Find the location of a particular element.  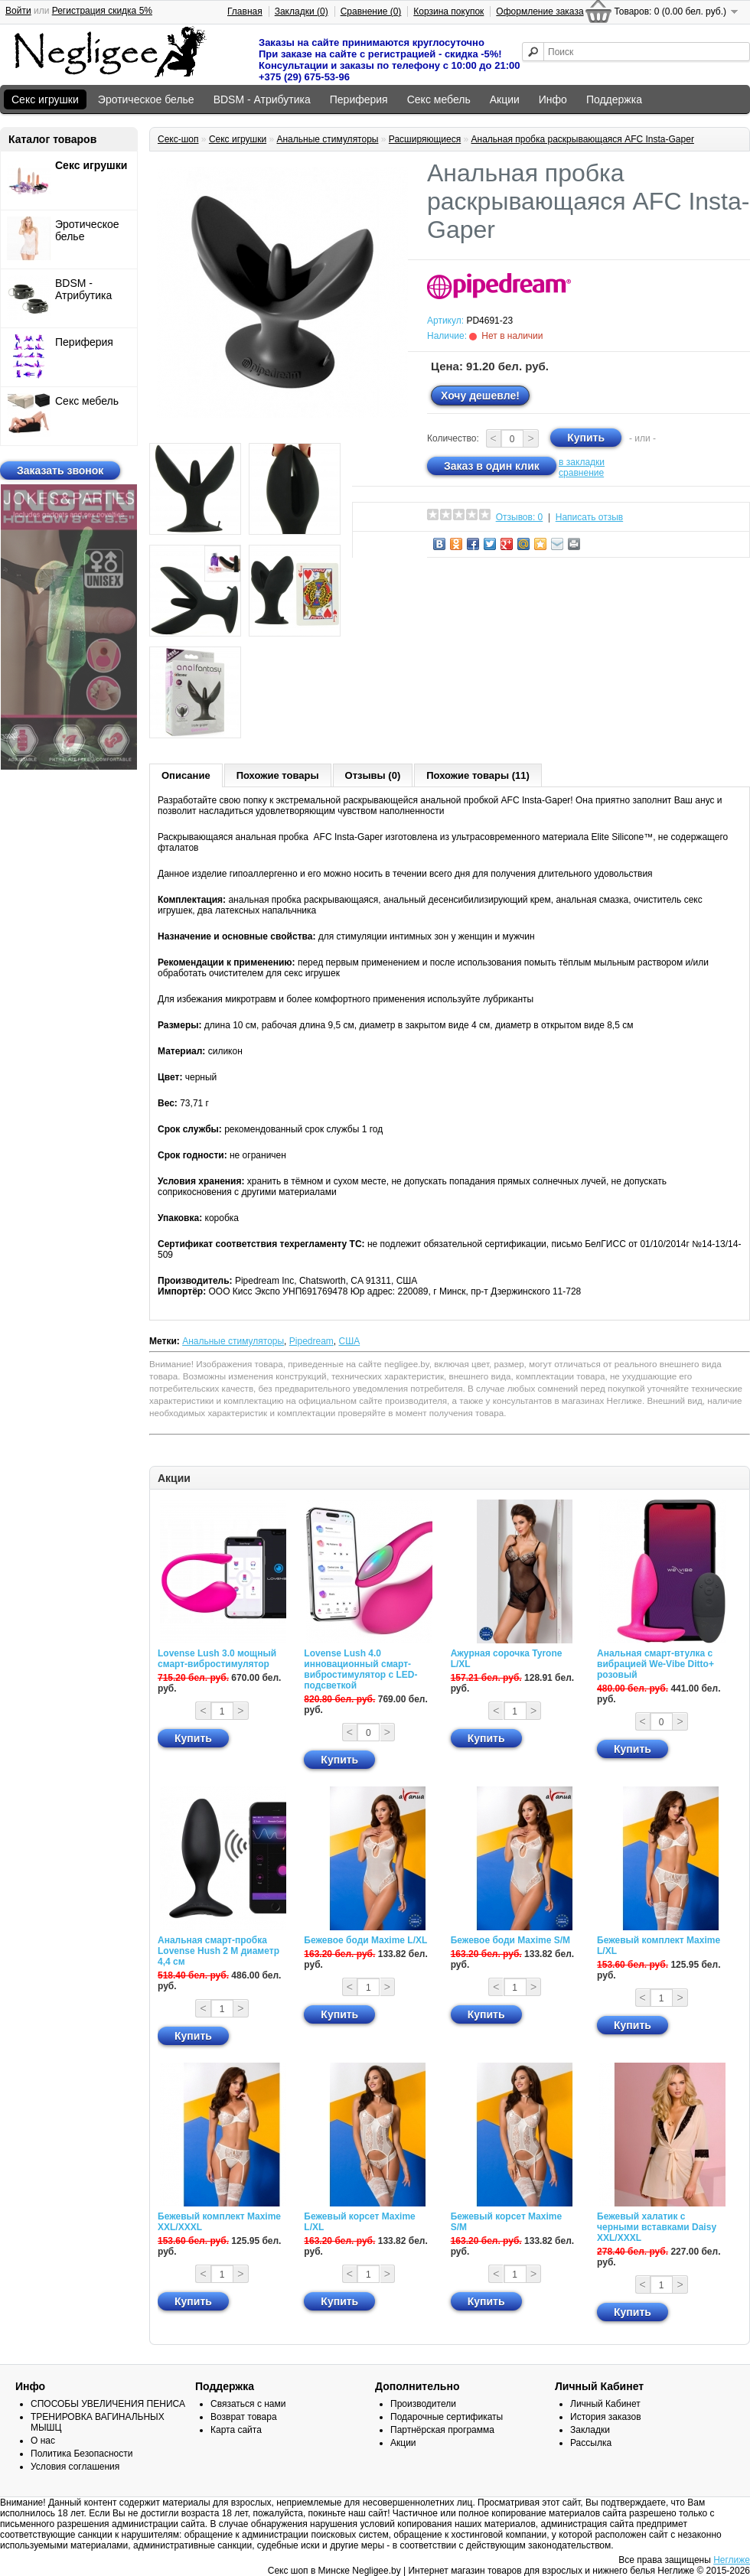

Ажурная сорочка Tyrone L/XL is located at coordinates (506, 1658).